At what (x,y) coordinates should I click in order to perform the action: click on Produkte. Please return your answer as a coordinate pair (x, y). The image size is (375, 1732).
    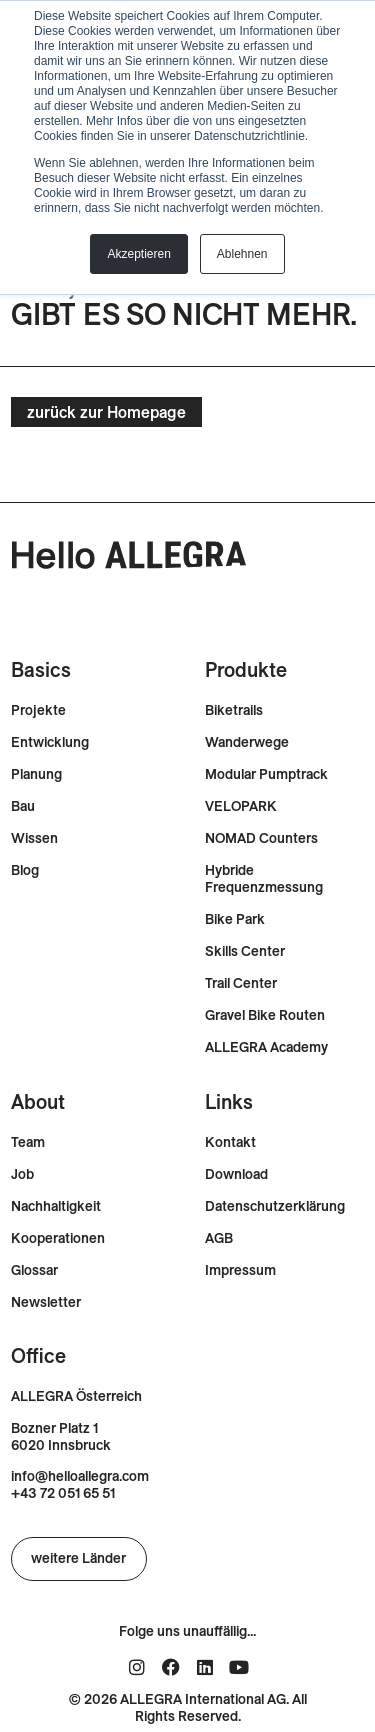
    Looking at the image, I should click on (246, 669).